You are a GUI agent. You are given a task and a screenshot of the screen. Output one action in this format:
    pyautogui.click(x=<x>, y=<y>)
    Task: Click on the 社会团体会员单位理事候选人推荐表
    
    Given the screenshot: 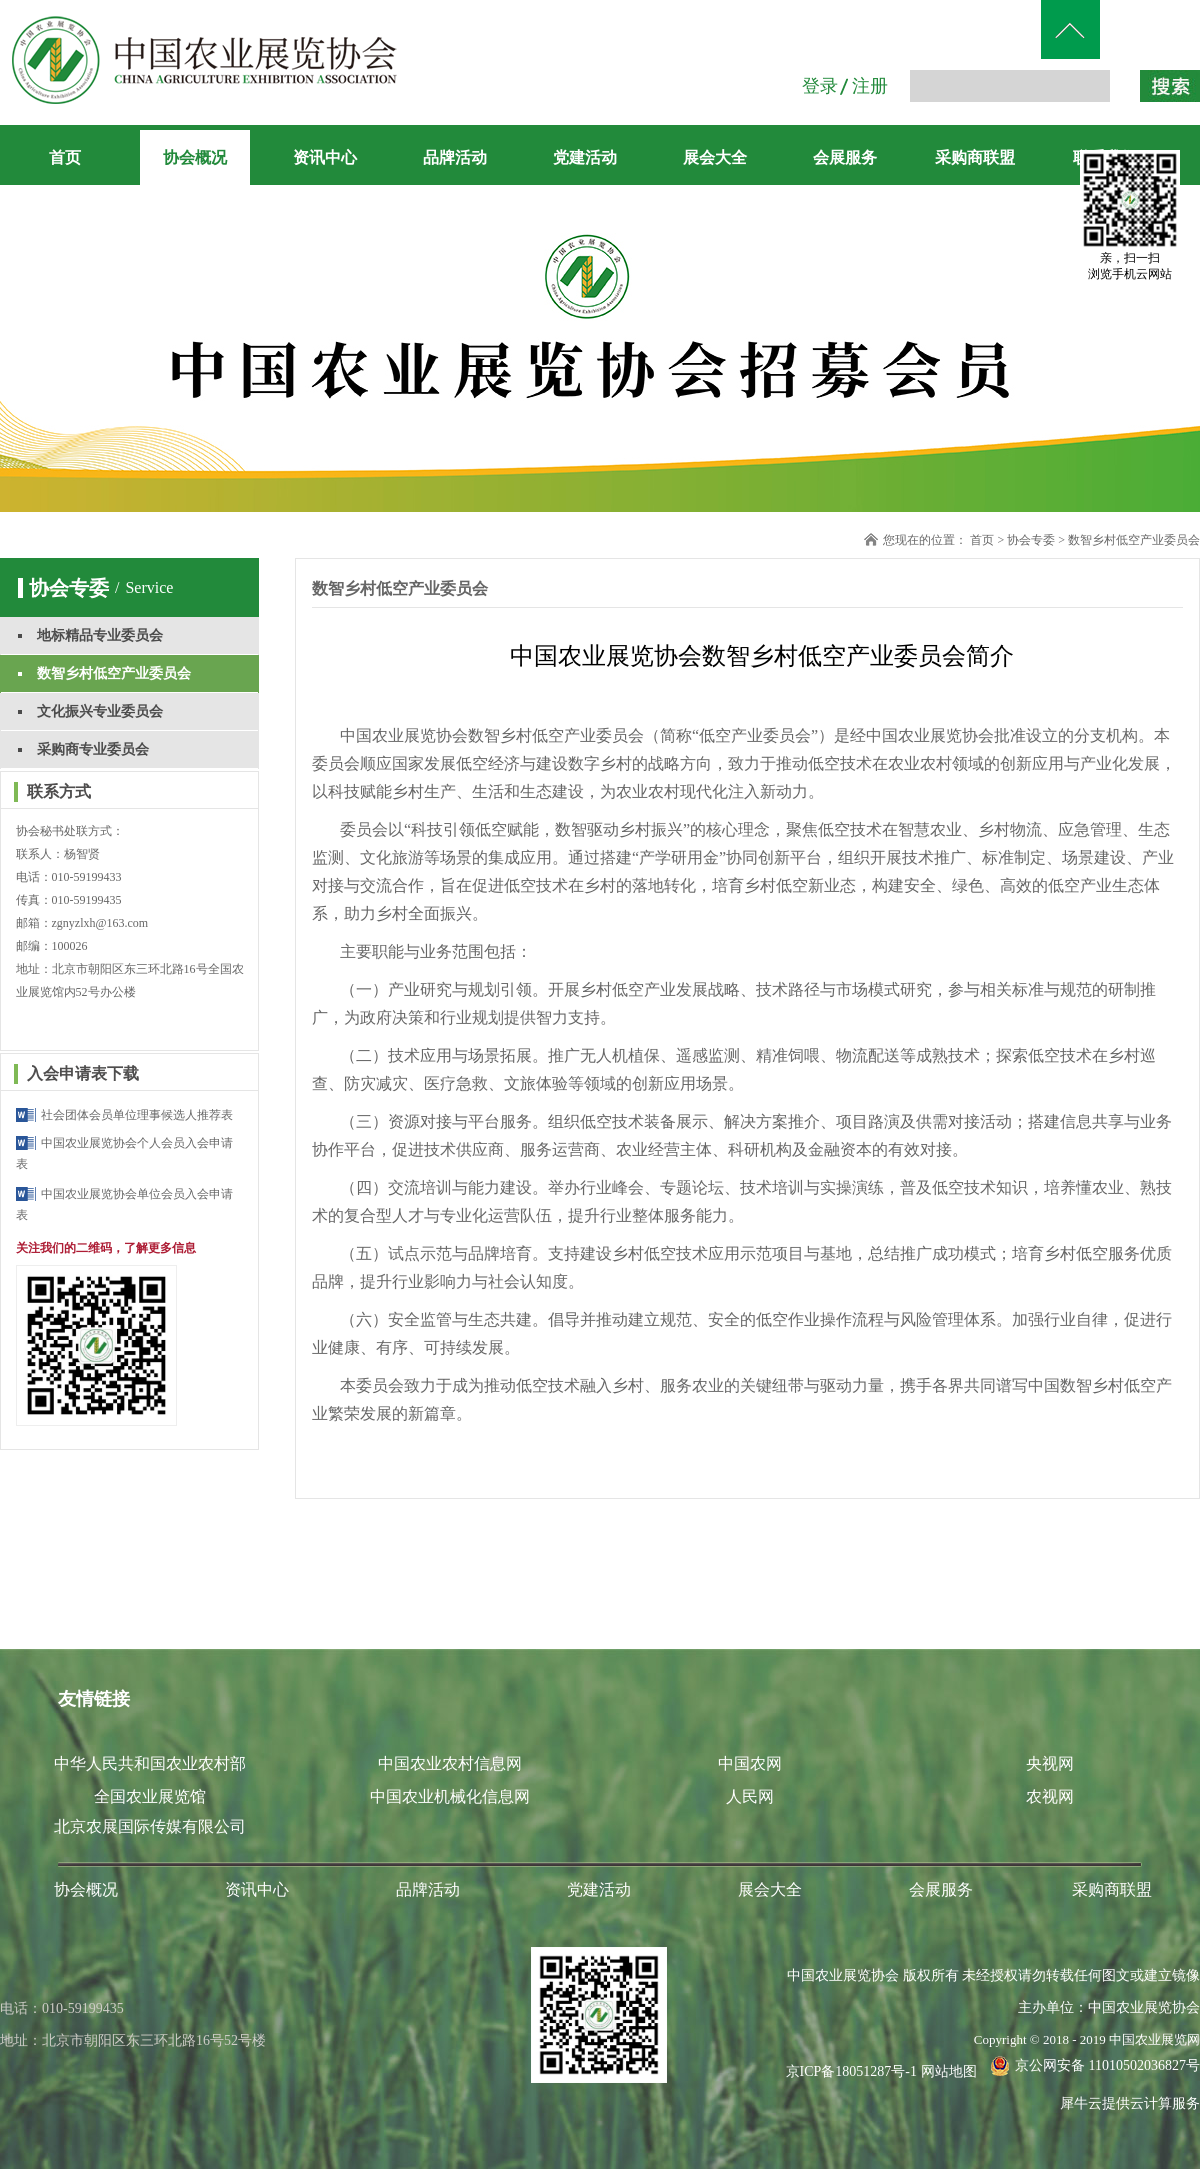 What is the action you would take?
    pyautogui.click(x=137, y=1115)
    